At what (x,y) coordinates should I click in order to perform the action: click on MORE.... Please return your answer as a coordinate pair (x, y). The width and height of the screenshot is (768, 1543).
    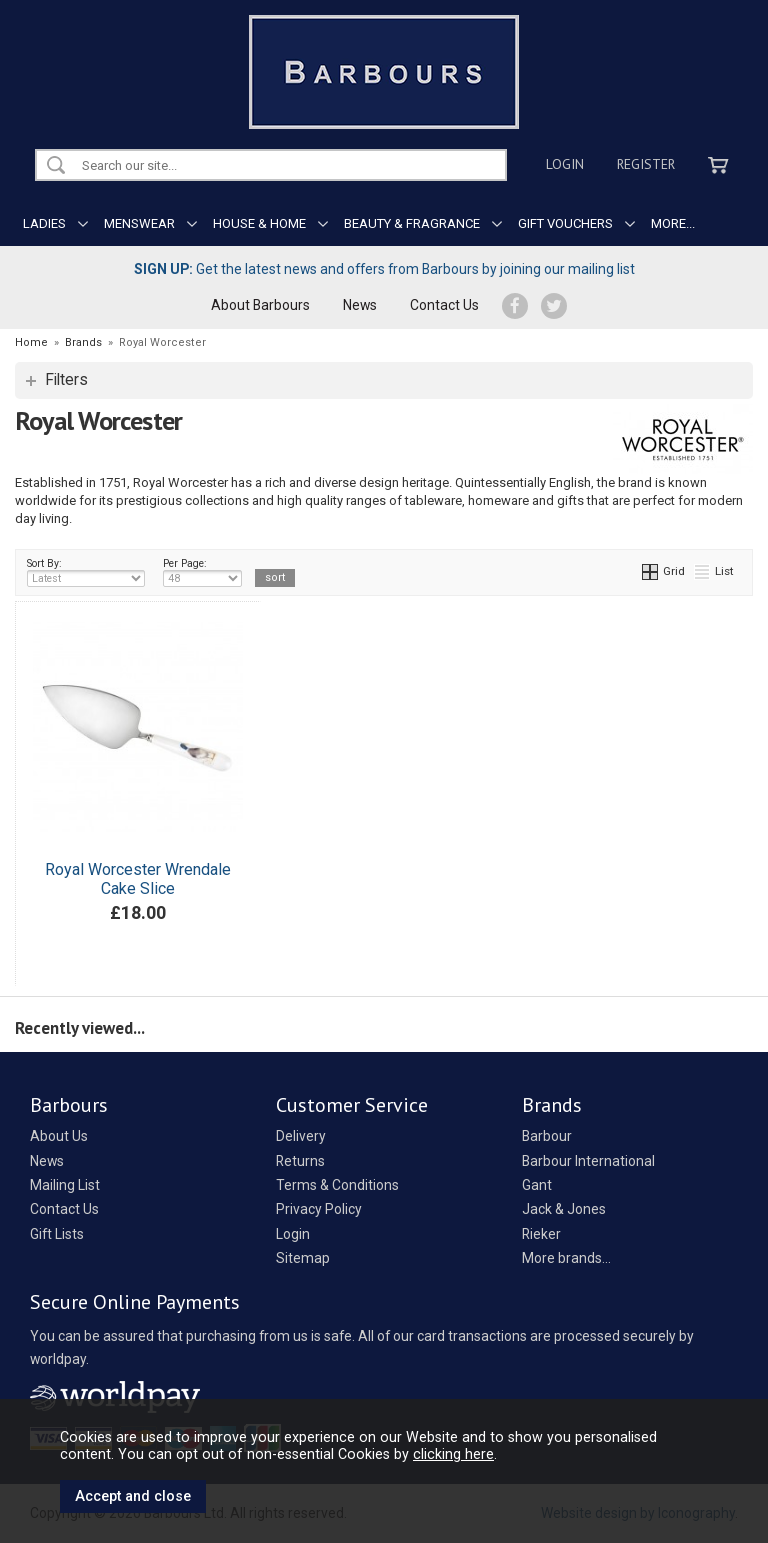
    Looking at the image, I should click on (673, 223).